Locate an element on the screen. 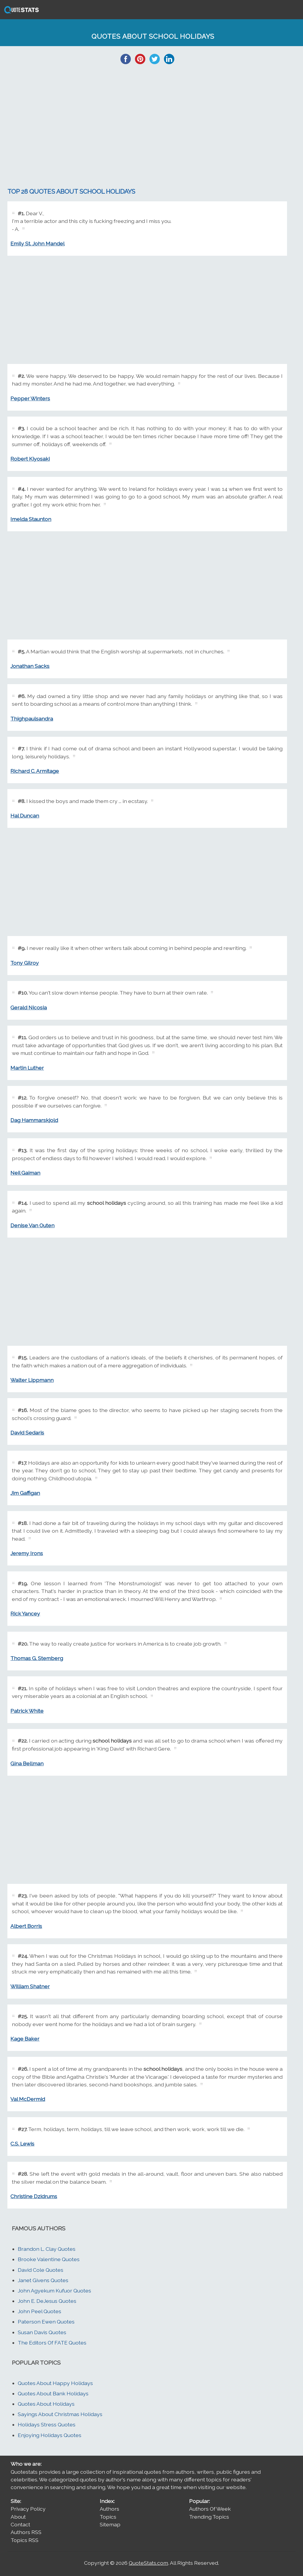  Brooke Valentine Quotes is located at coordinates (49, 2259).